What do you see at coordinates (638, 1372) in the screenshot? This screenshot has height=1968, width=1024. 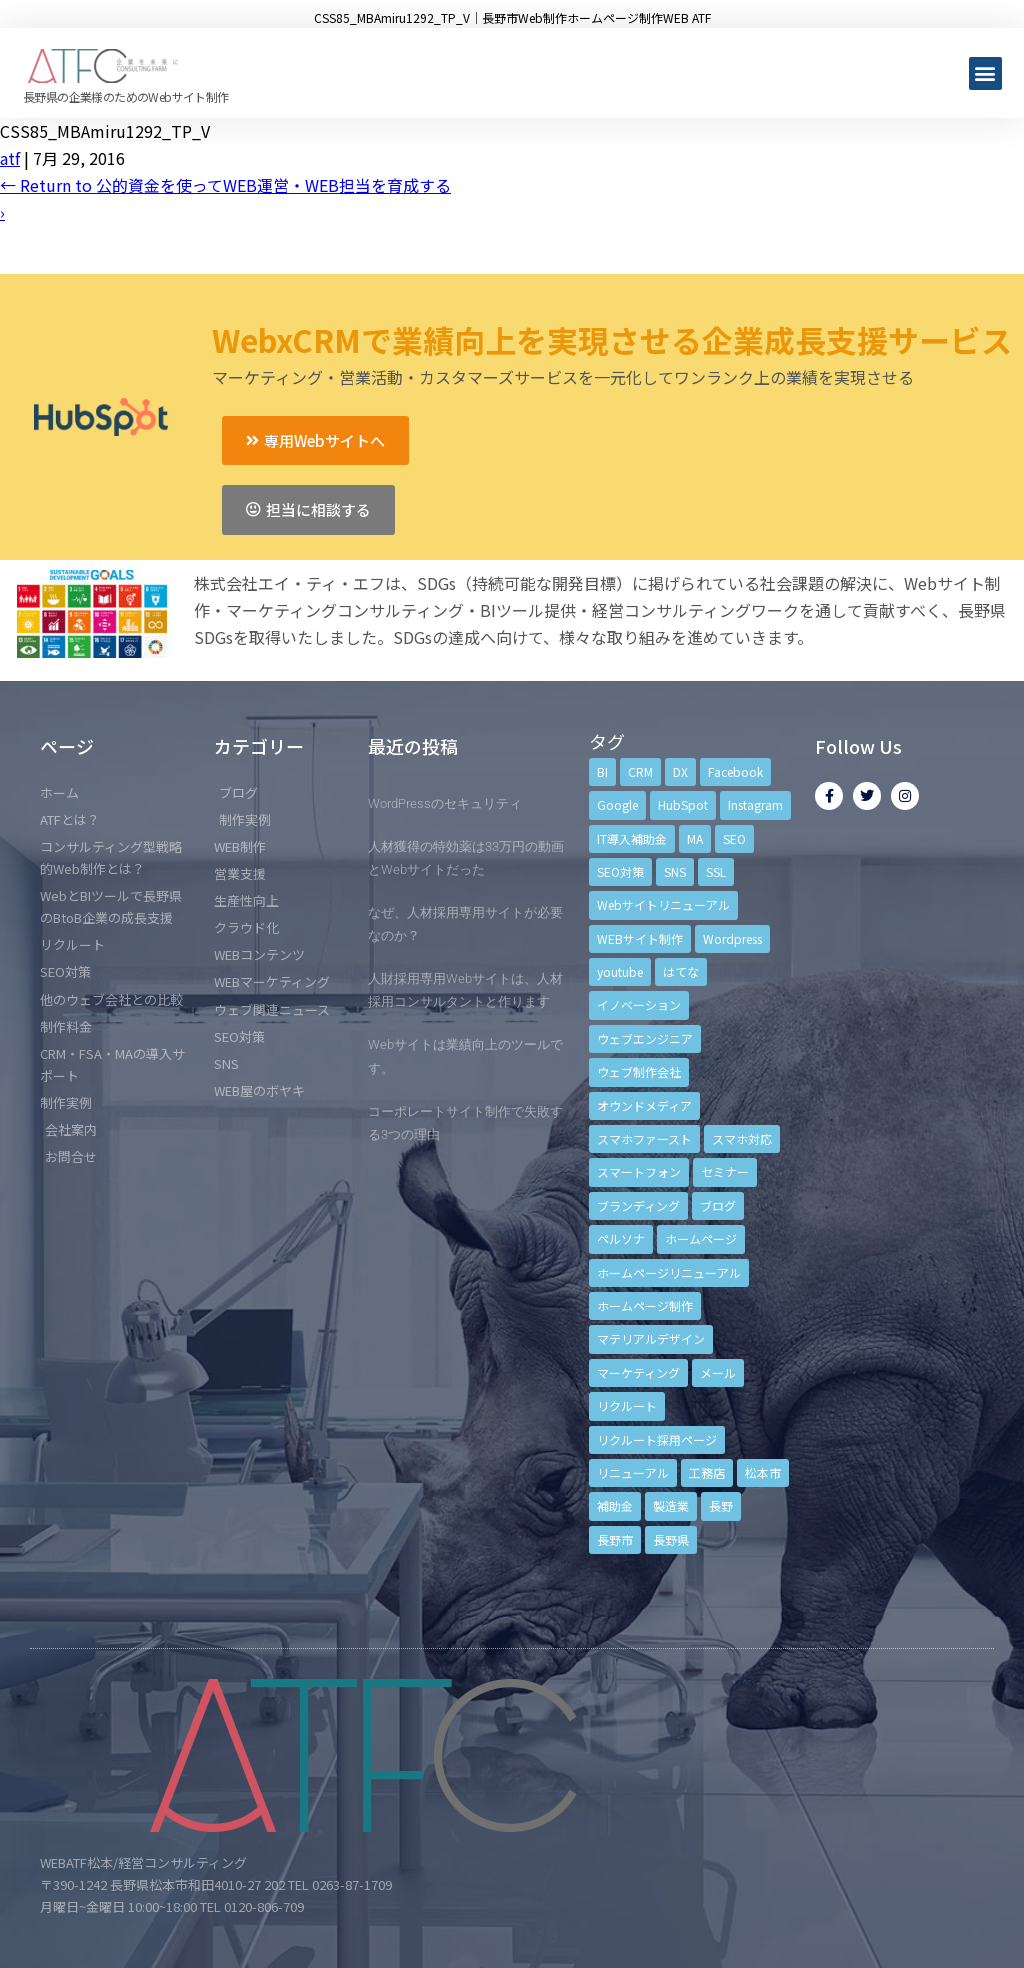 I see `マーケティング [マーケティング (17個の項目)]` at bounding box center [638, 1372].